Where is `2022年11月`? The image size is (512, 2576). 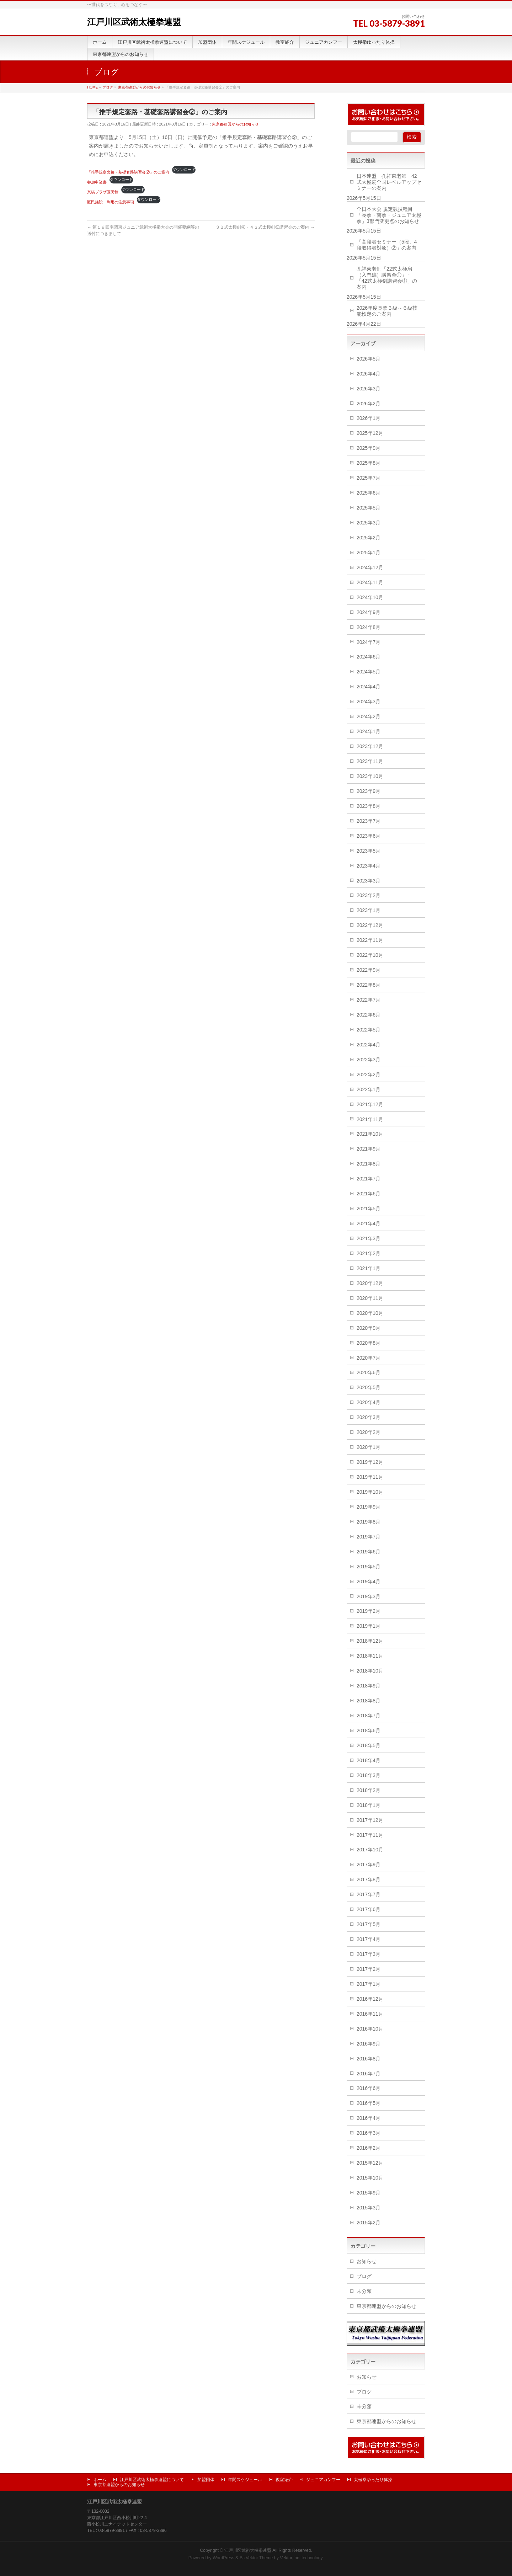
2022年11月 is located at coordinates (370, 940).